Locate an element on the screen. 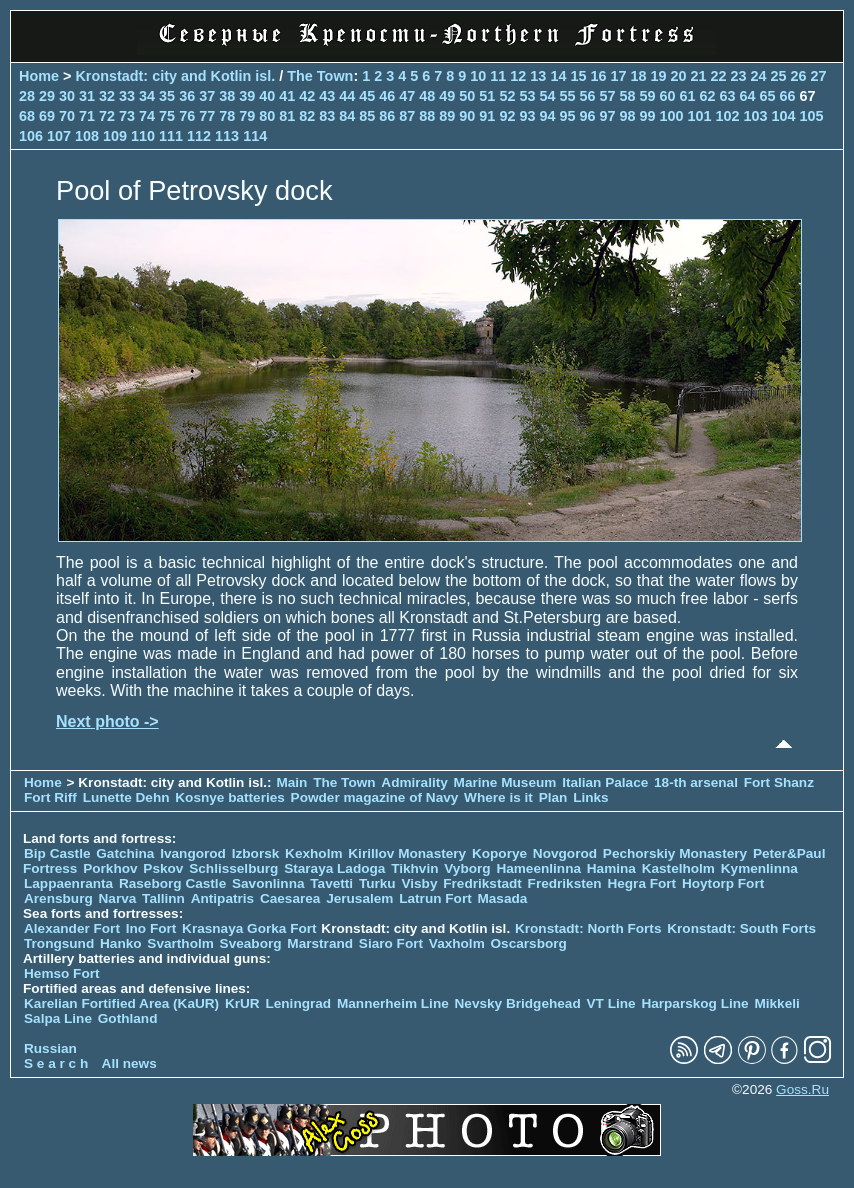  Russian is located at coordinates (50, 1048).